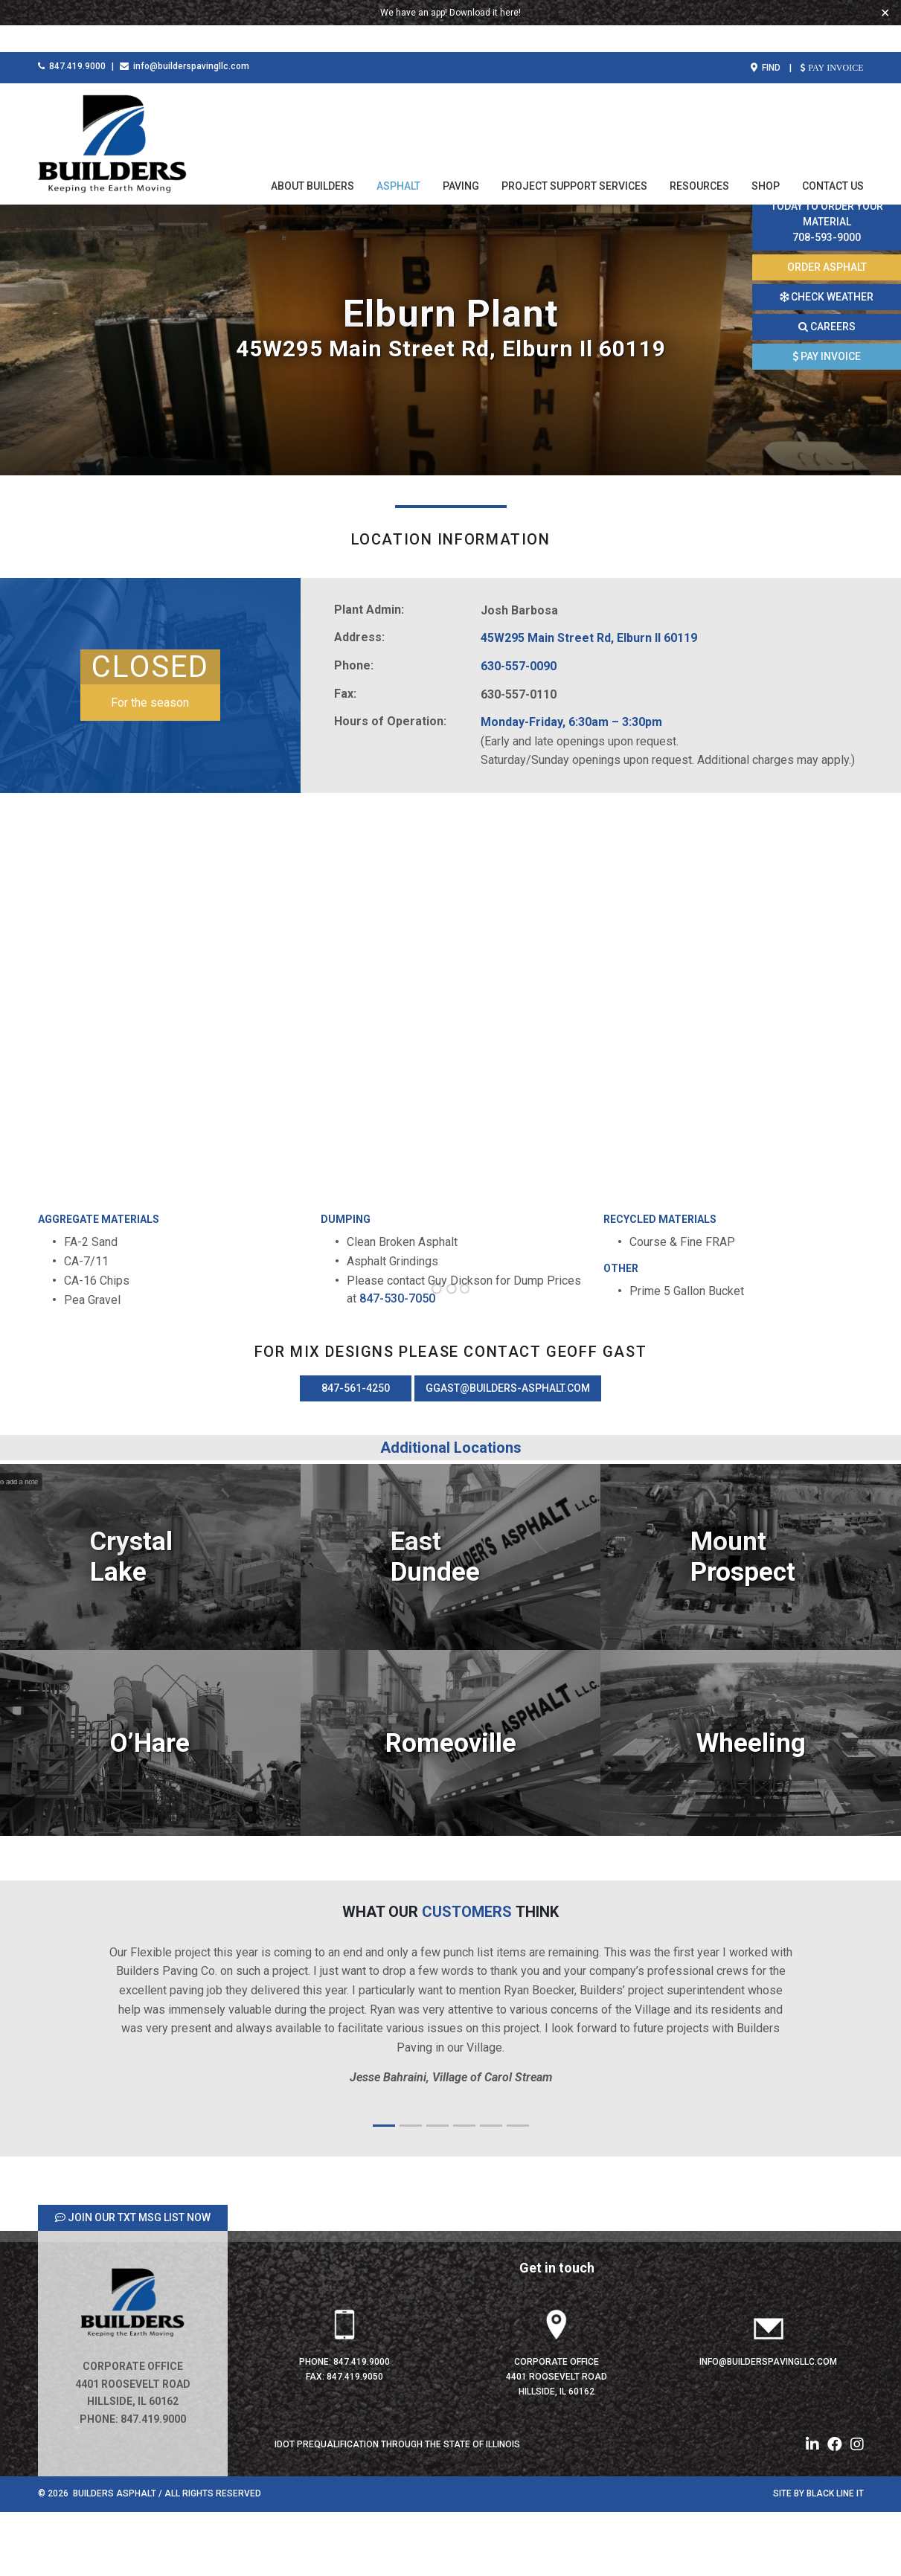  I want to click on Paving, so click(461, 159).